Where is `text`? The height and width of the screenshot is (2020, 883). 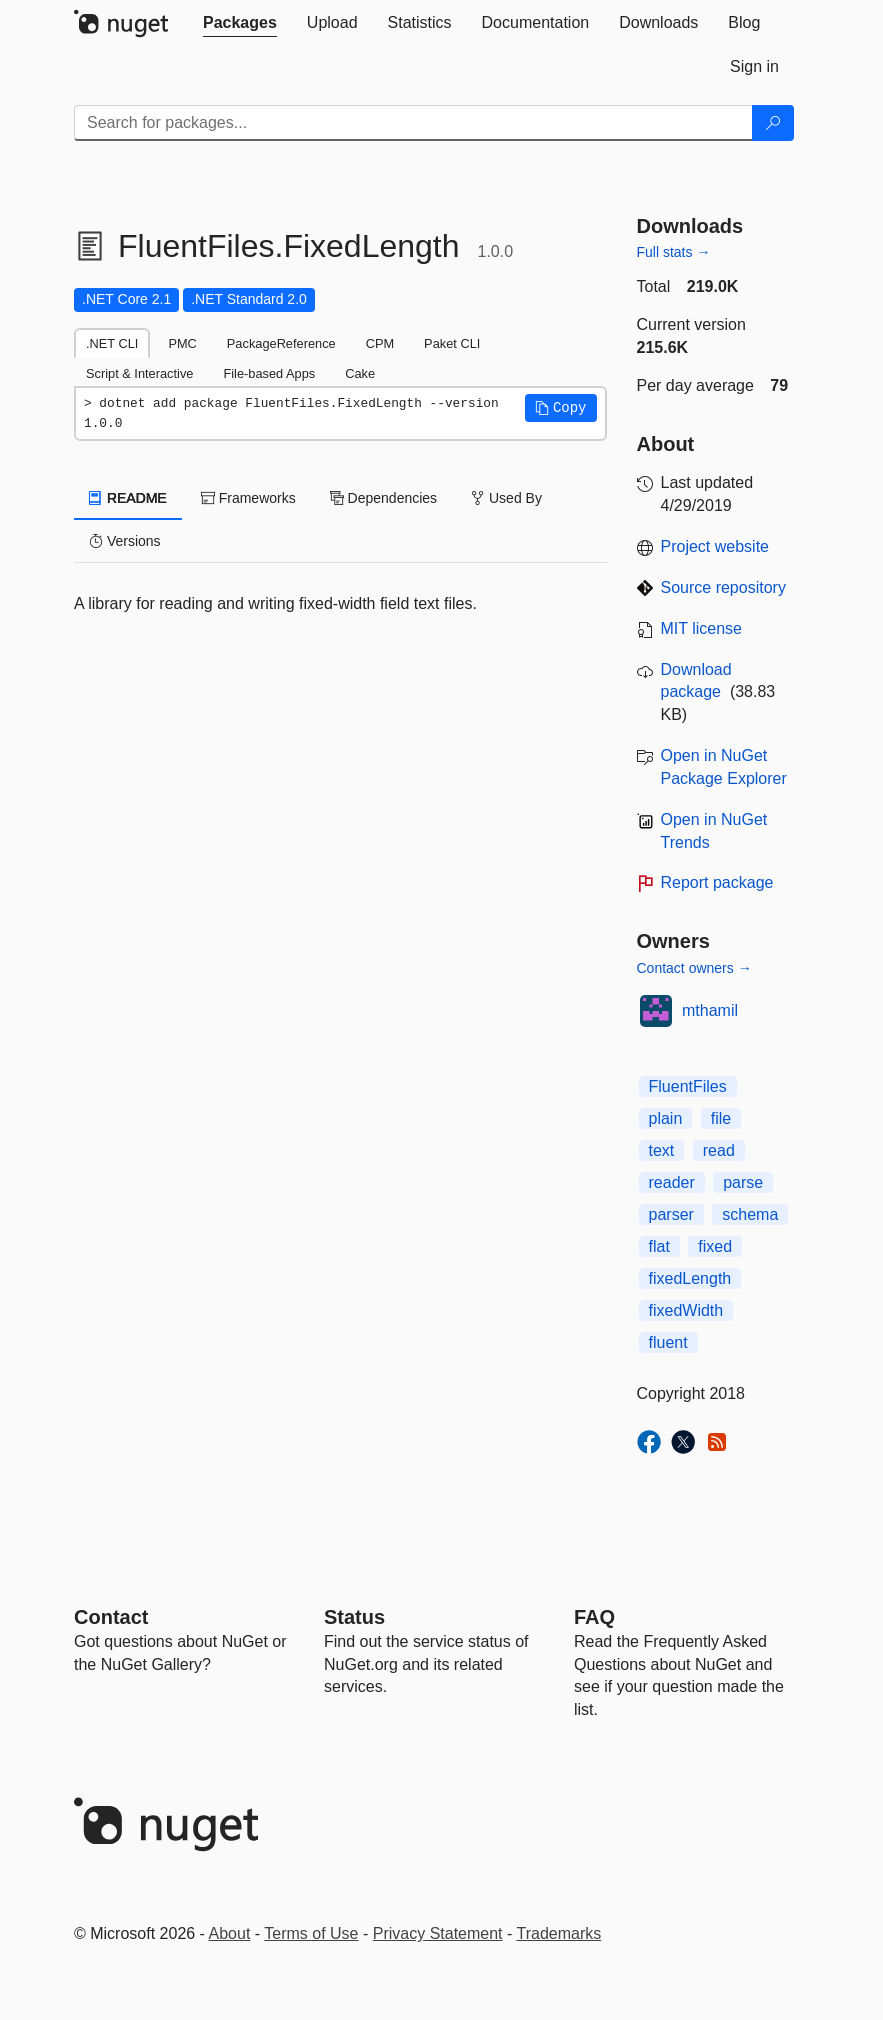 text is located at coordinates (662, 1150).